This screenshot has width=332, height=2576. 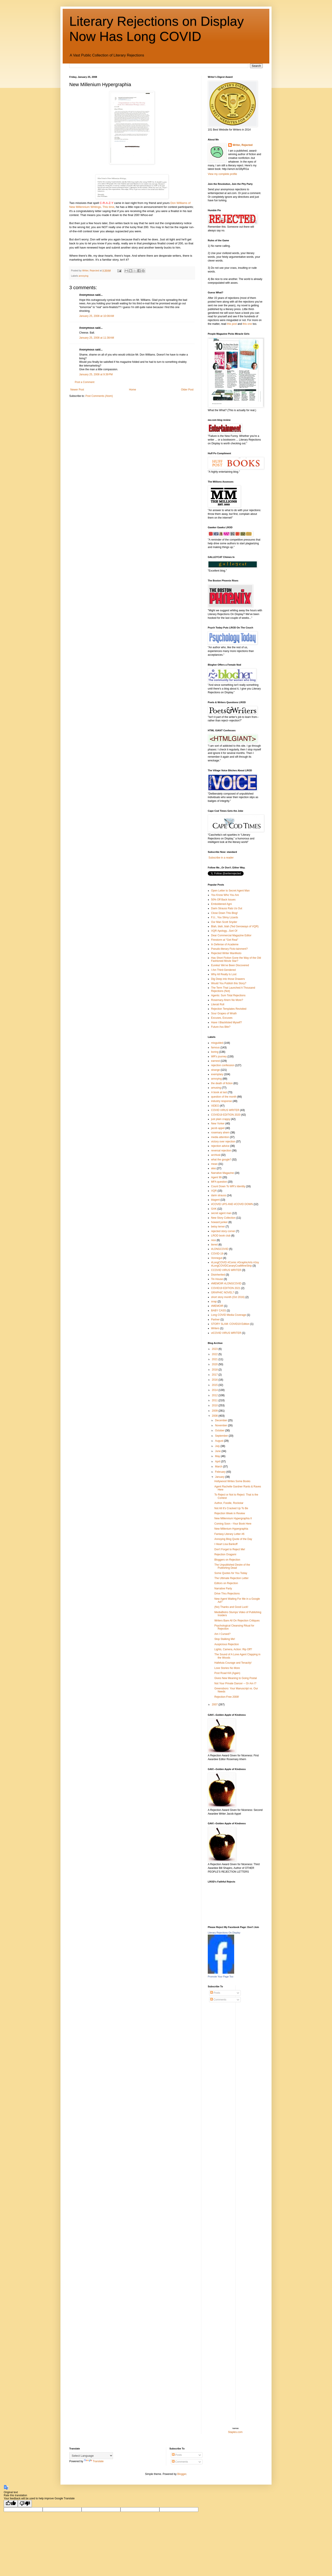 What do you see at coordinates (230, 965) in the screenshot?
I see `Eureka! We've Been Discovered` at bounding box center [230, 965].